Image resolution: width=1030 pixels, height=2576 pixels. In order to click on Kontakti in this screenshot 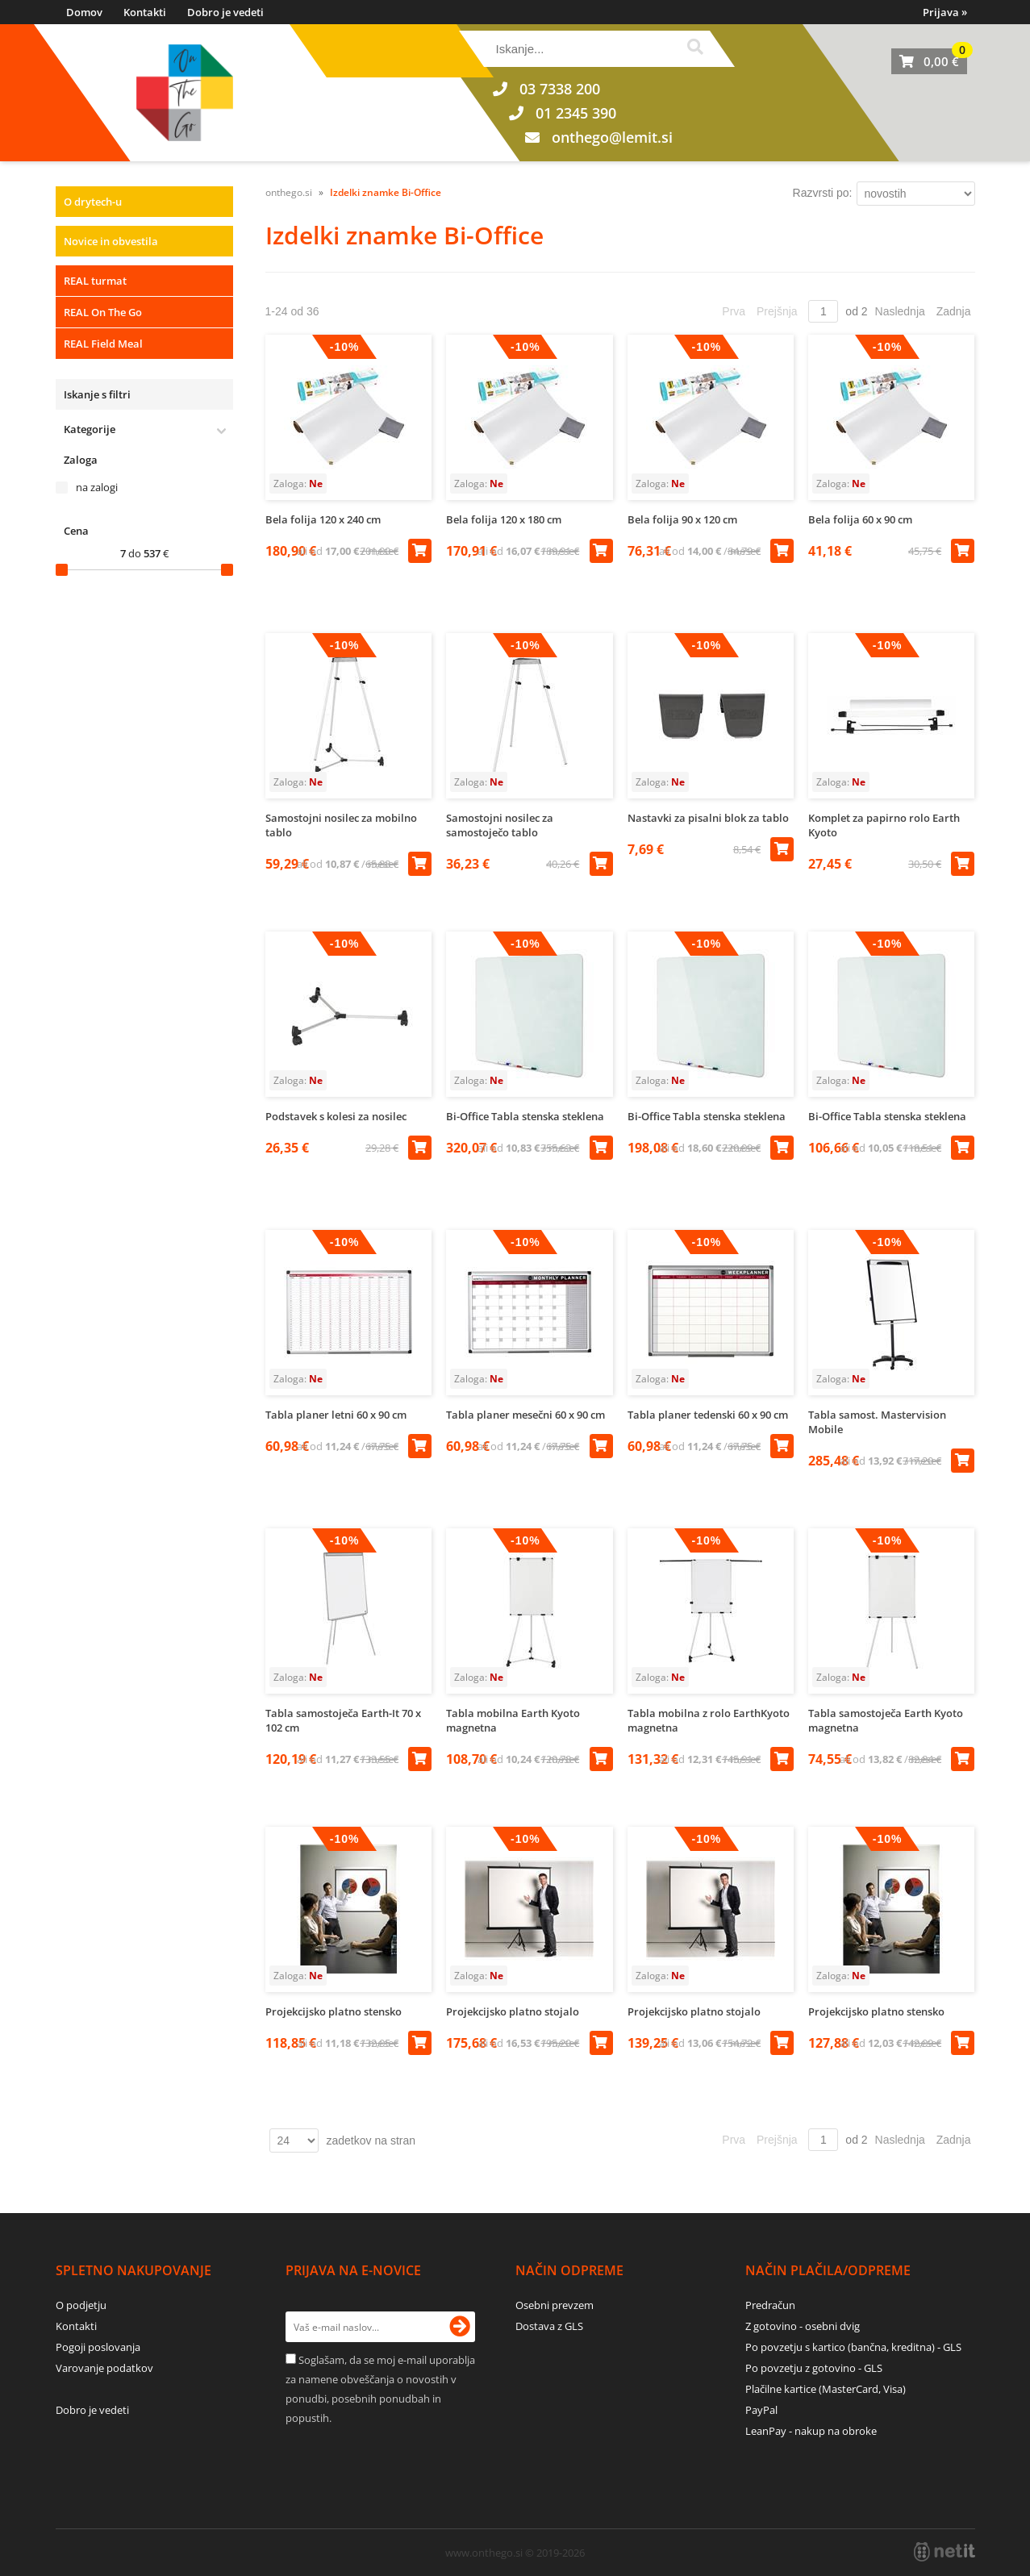, I will do `click(144, 12)`.